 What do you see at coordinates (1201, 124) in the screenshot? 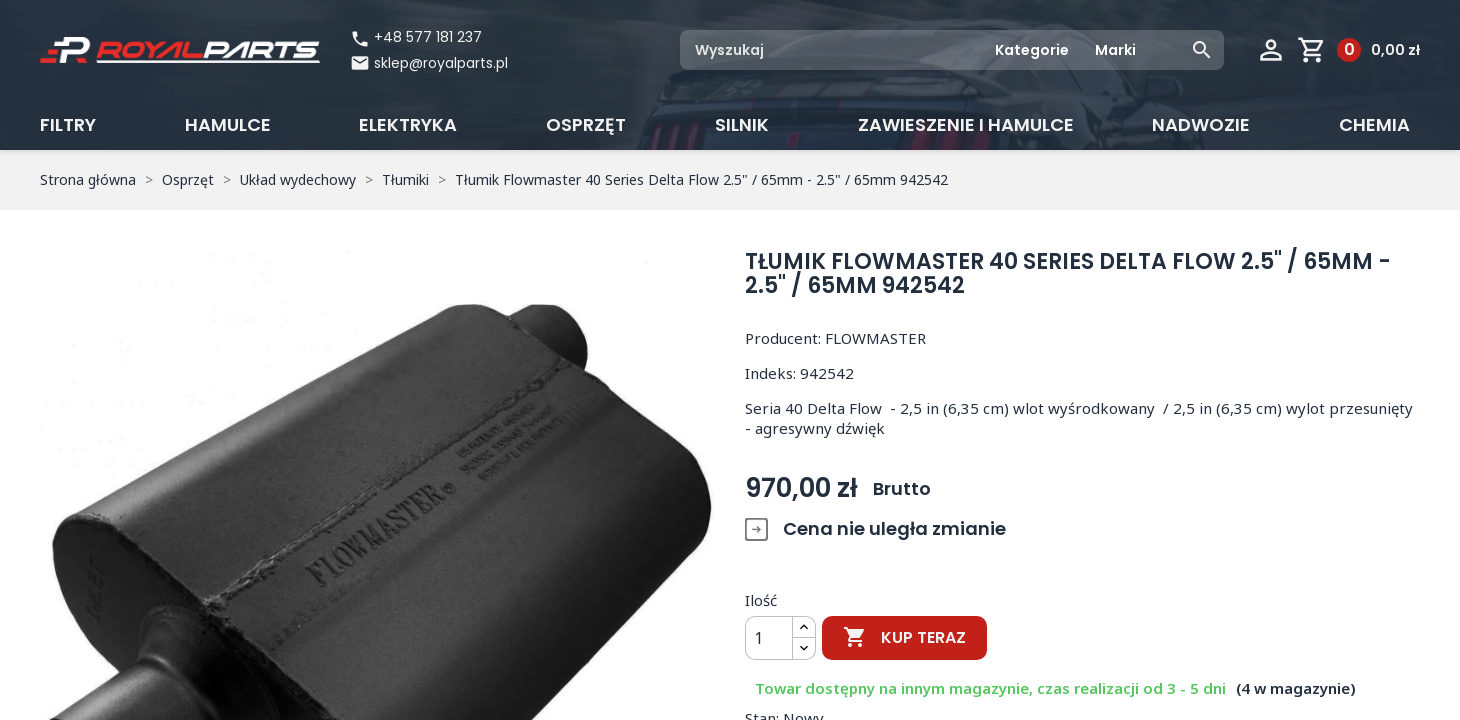
I see `Nadwozie` at bounding box center [1201, 124].